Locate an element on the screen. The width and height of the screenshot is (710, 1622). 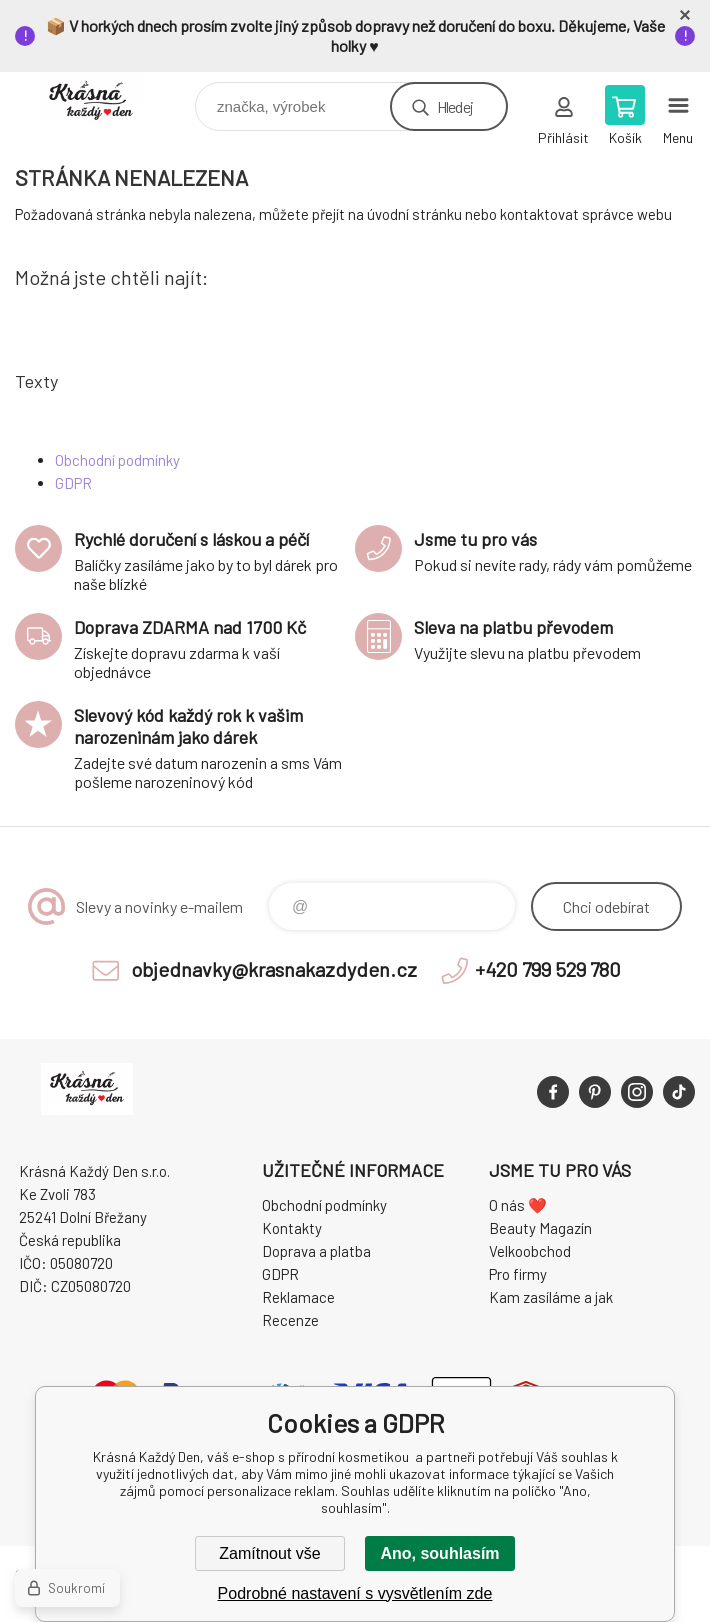
Velkoobchod is located at coordinates (530, 1251).